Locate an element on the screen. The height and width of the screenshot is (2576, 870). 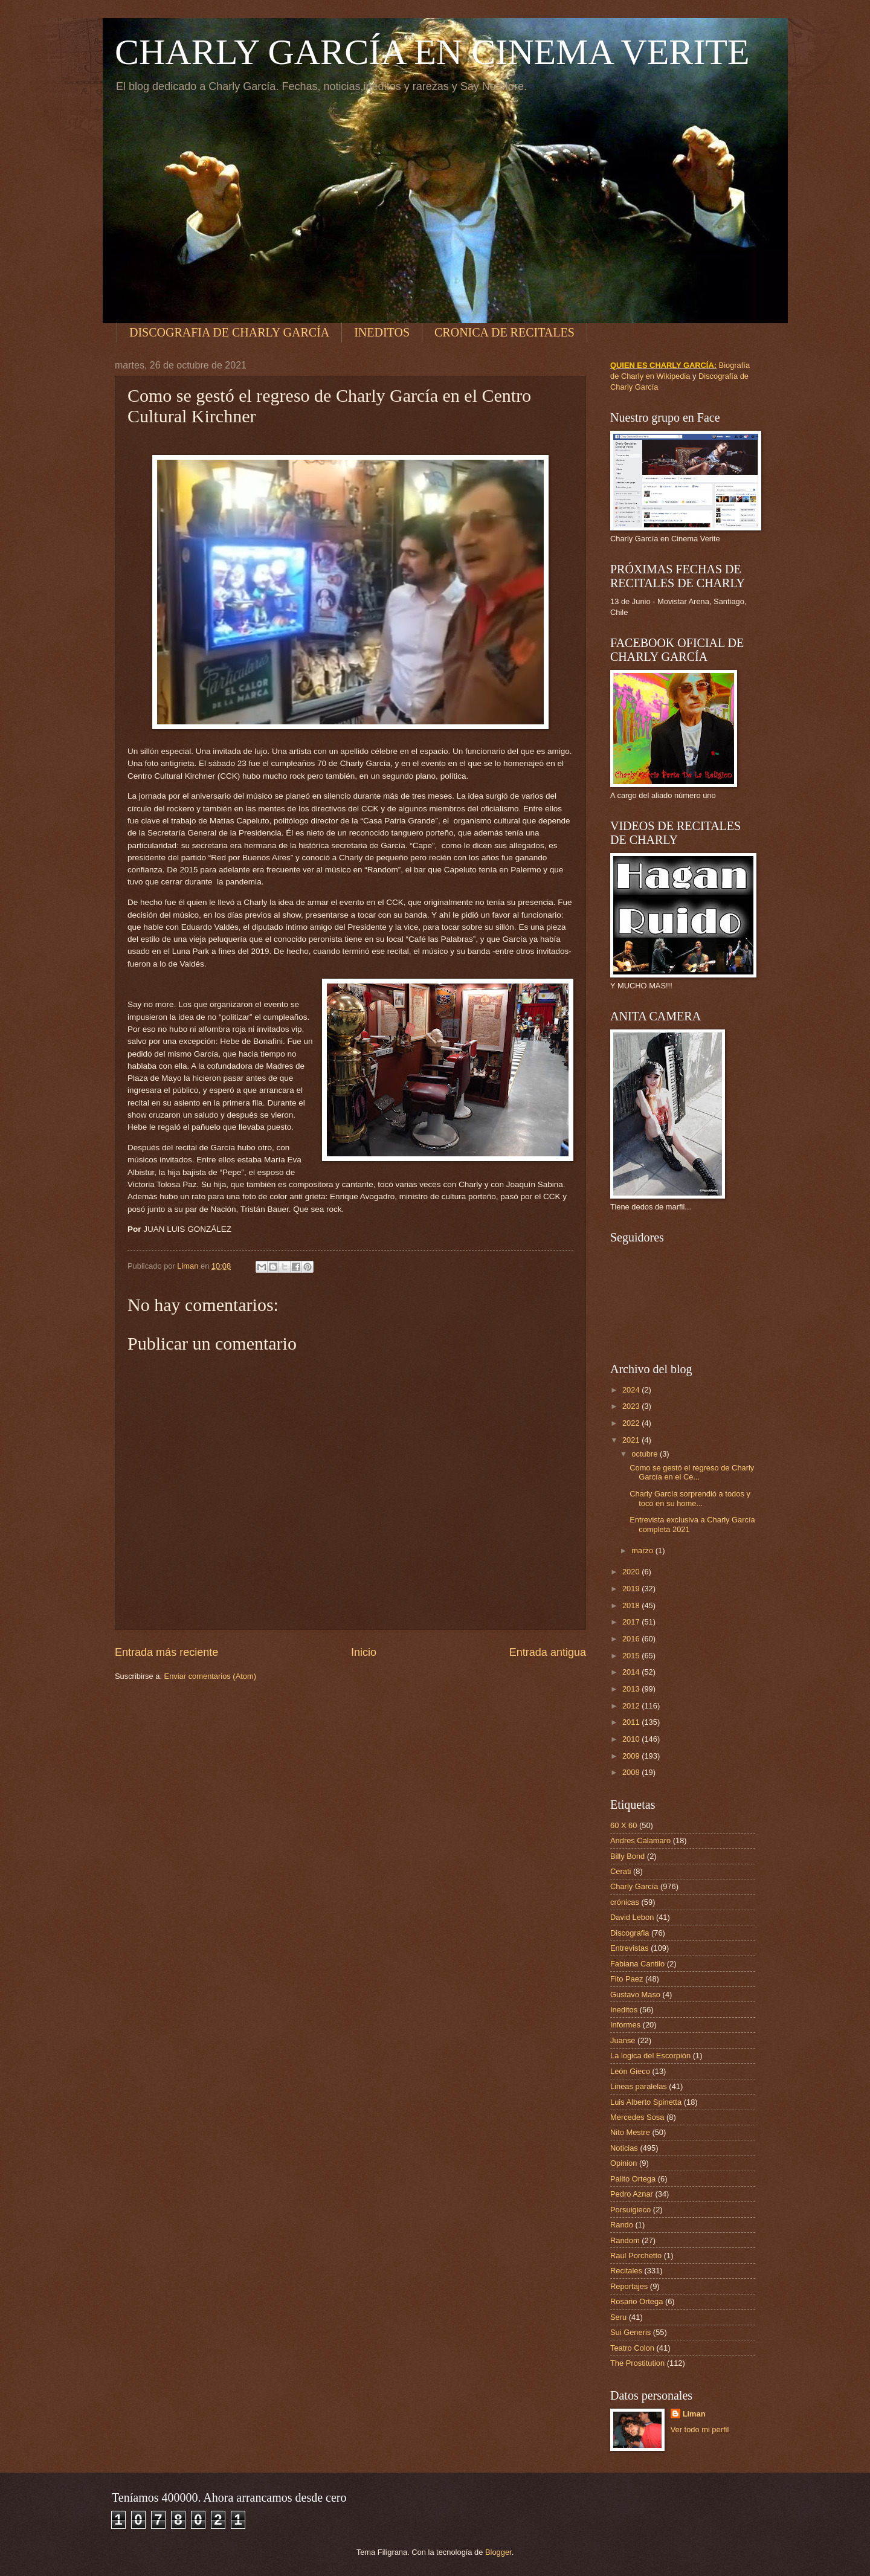
Mercedes Sosa is located at coordinates (637, 2117).